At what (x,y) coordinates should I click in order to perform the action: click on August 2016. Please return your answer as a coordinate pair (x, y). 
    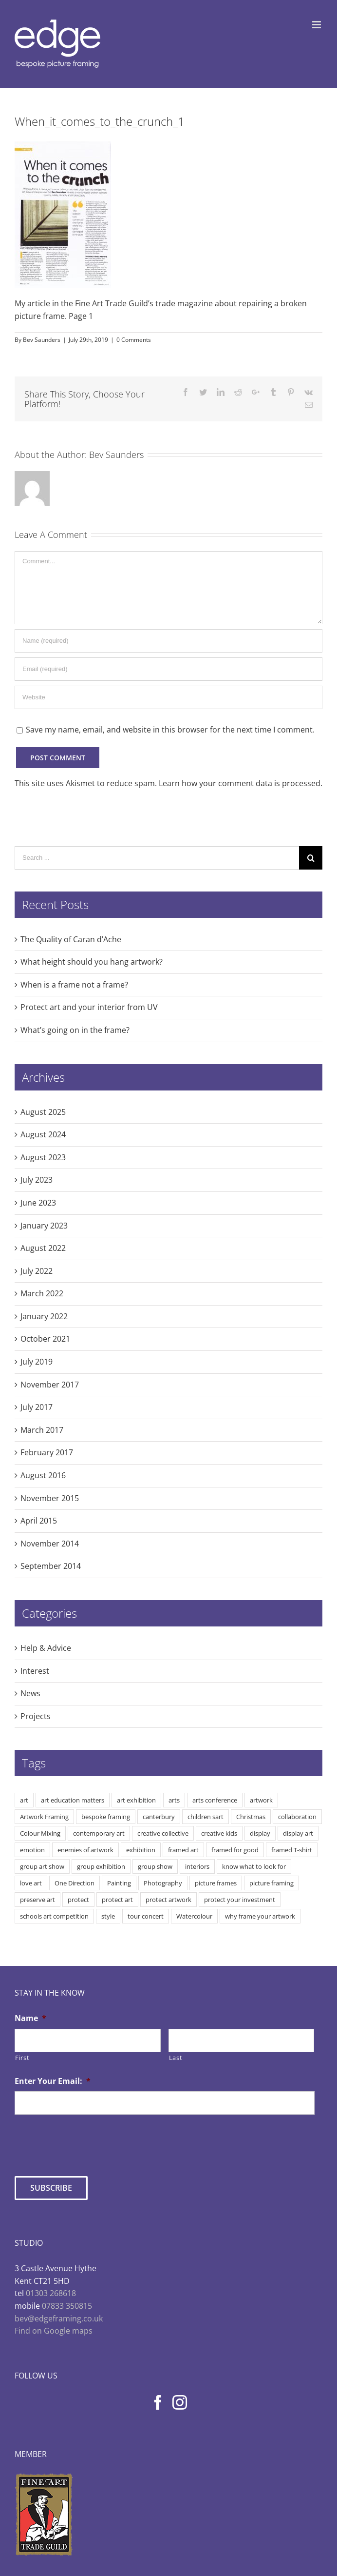
    Looking at the image, I should click on (43, 1475).